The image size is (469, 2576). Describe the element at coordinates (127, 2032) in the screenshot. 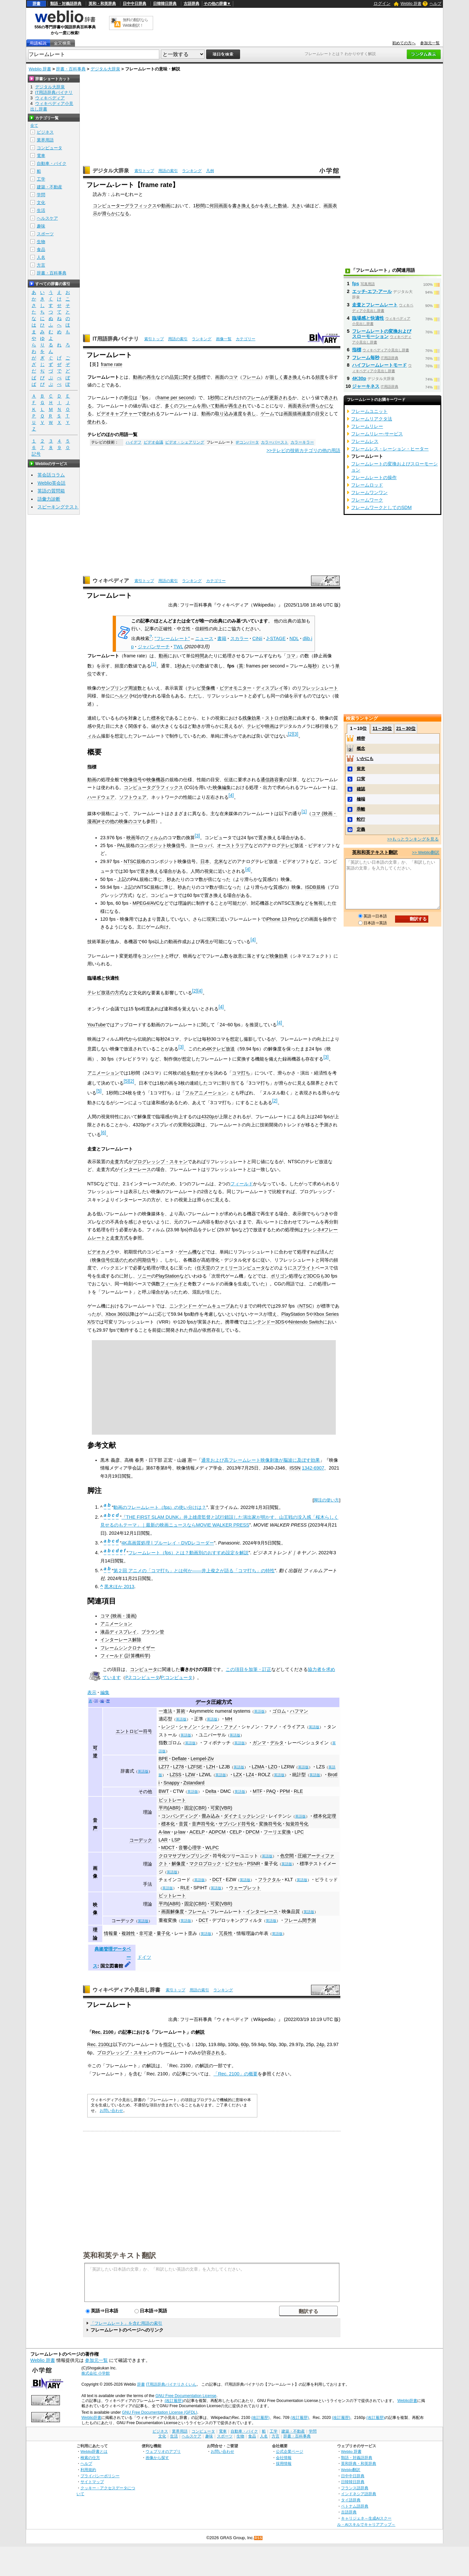

I see `記事` at that location.